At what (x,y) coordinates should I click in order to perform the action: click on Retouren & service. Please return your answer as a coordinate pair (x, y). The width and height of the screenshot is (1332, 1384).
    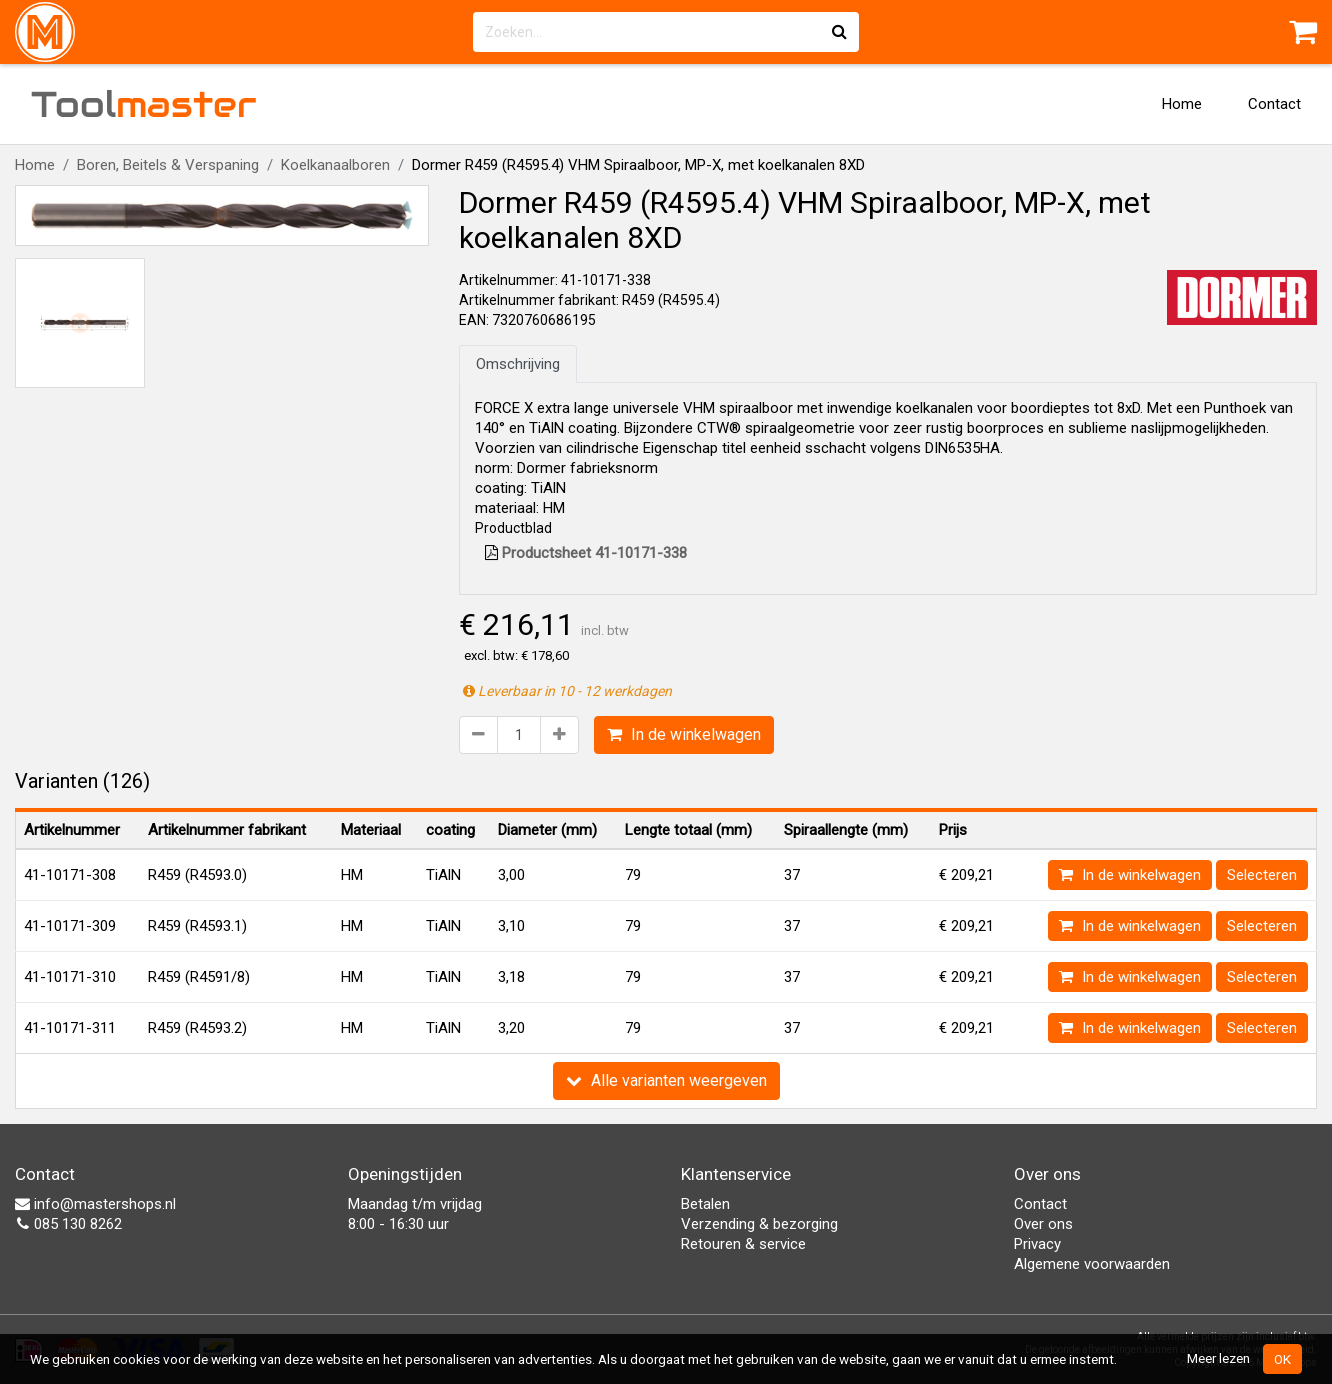
    Looking at the image, I should click on (743, 1244).